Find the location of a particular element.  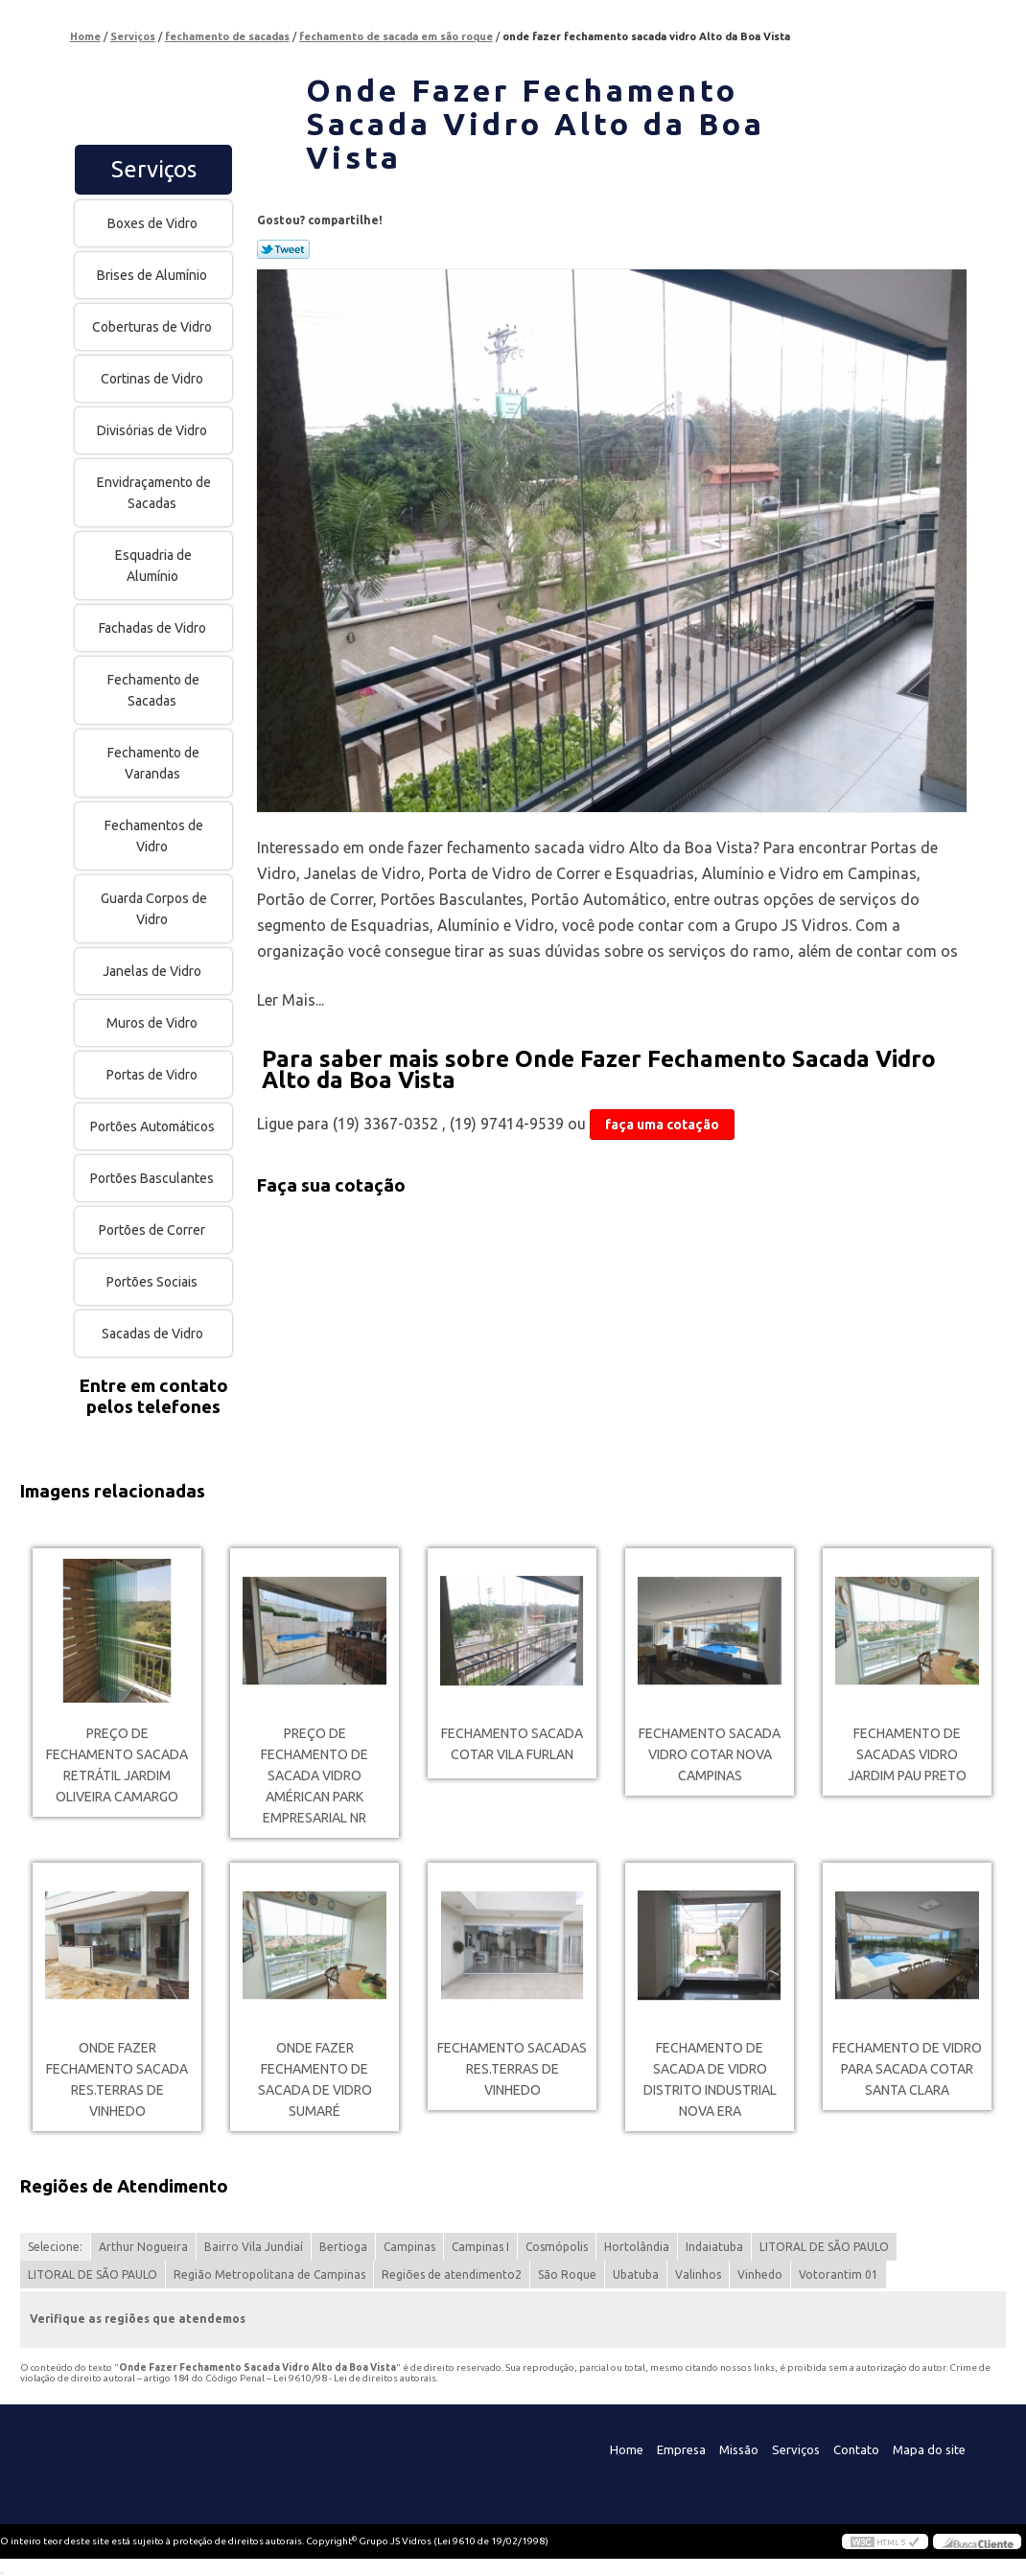

fechamento sacada cotar Vila Furlan is located at coordinates (512, 1744).